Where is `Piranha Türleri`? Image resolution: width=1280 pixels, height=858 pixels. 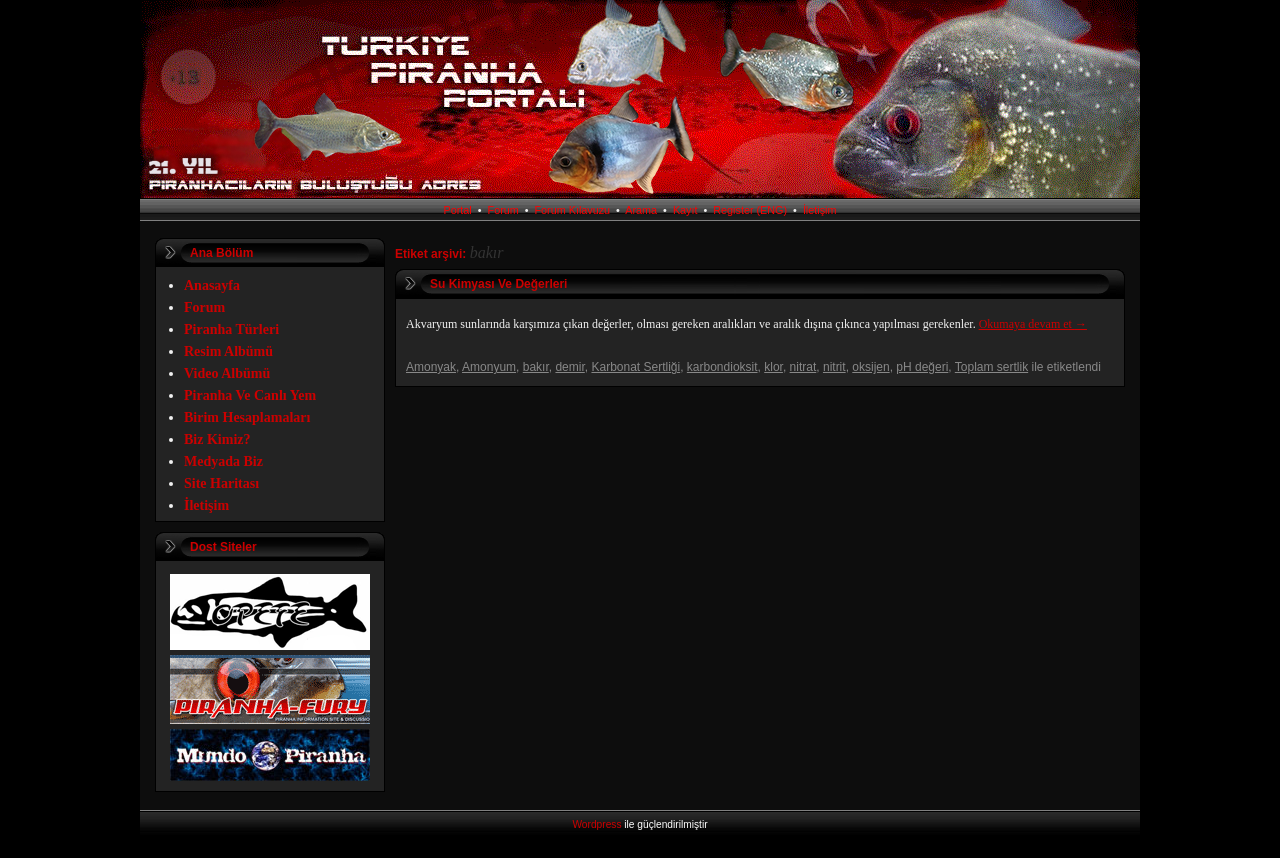 Piranha Türleri is located at coordinates (231, 329).